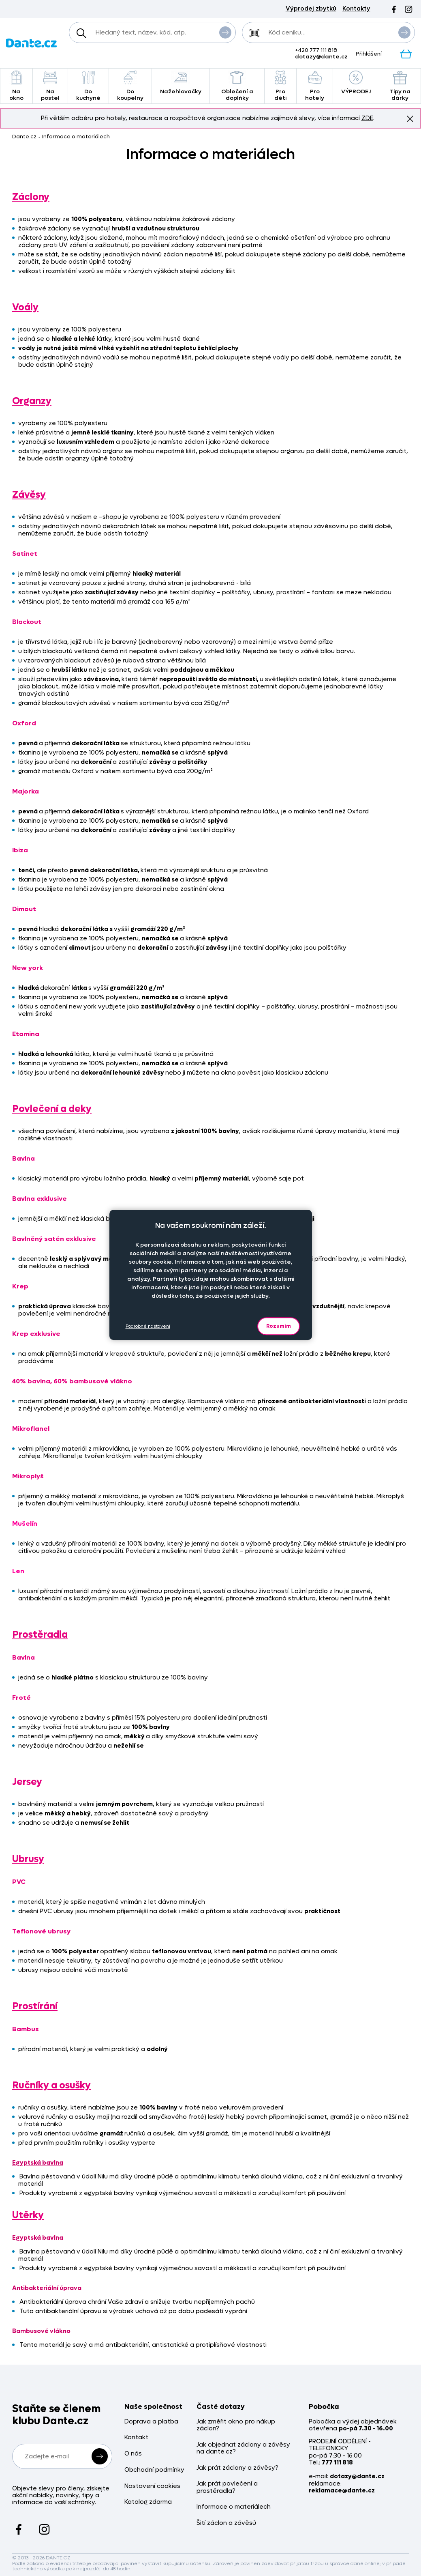 The image size is (421, 2576). I want to click on Katalog zdarma, so click(148, 2502).